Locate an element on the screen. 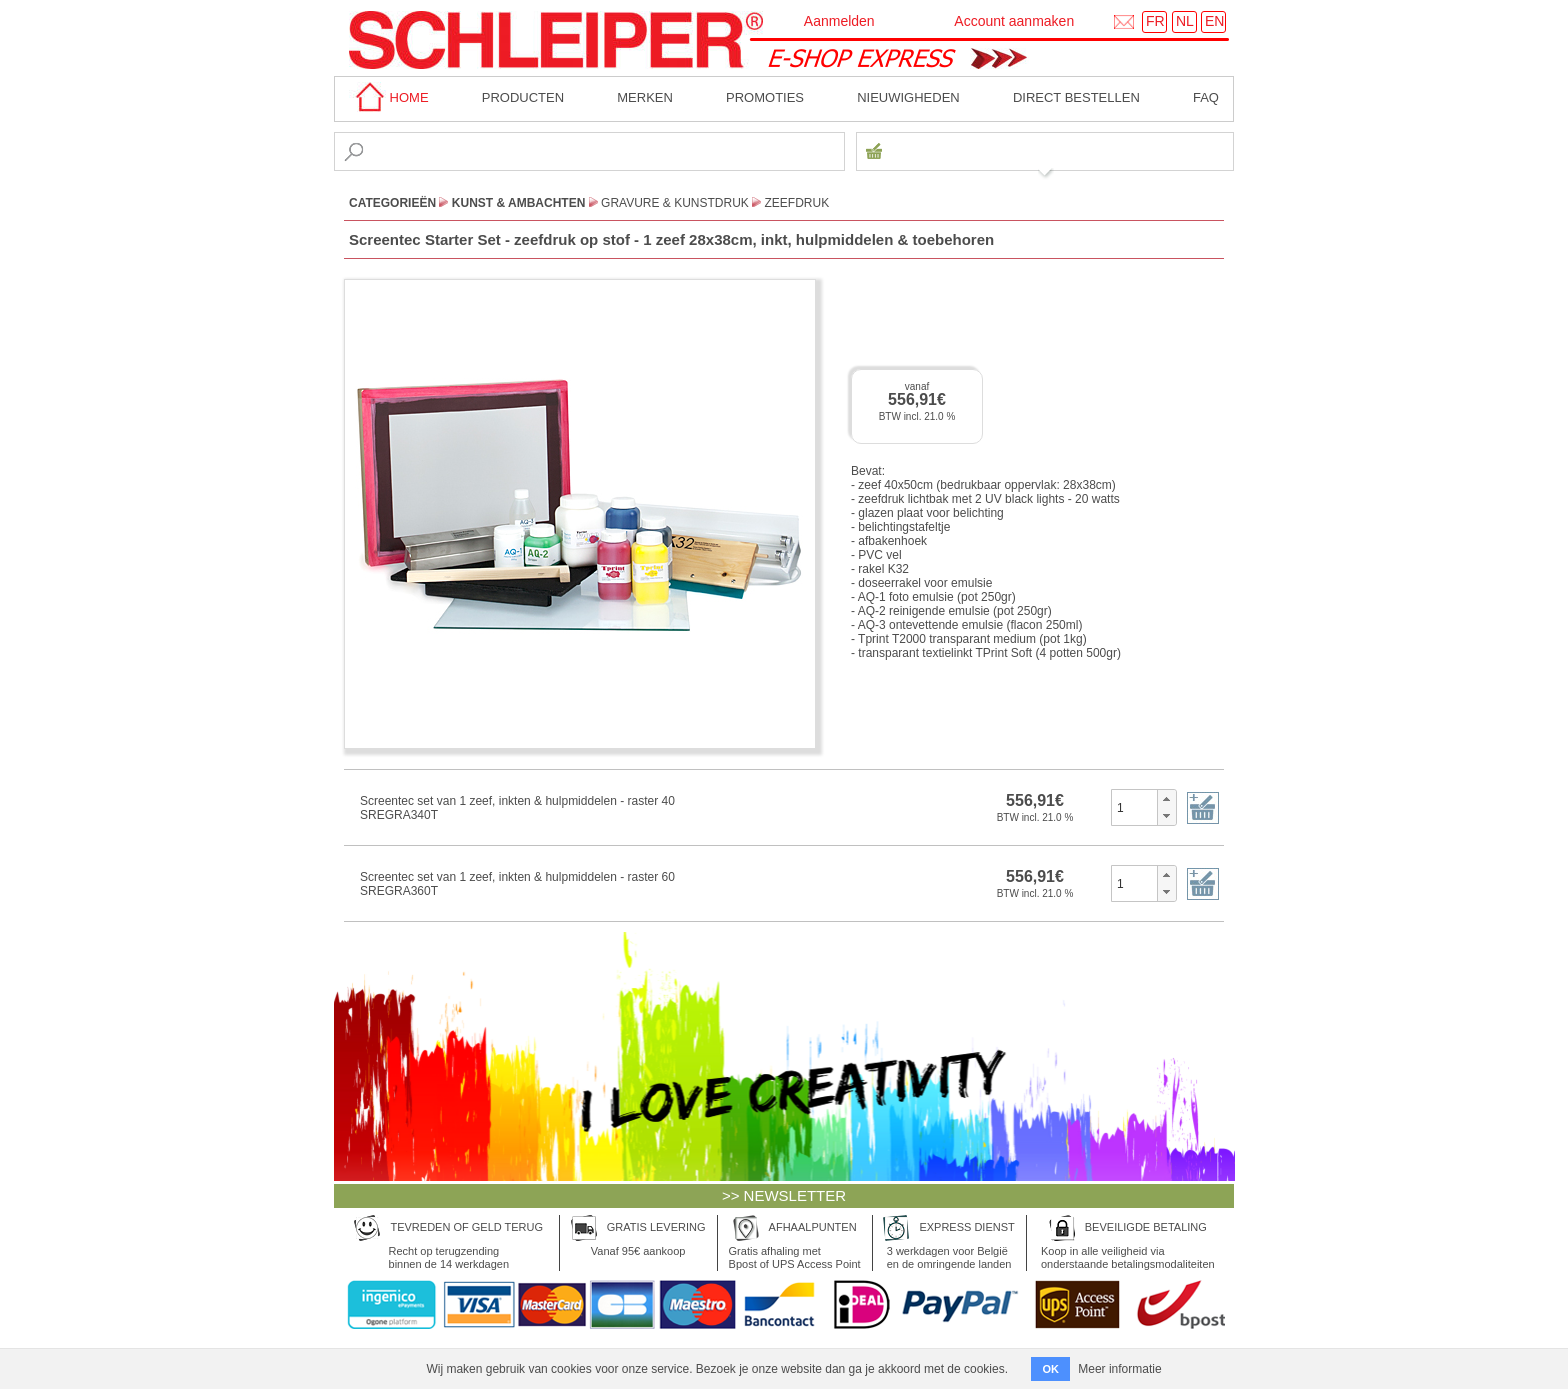 The width and height of the screenshot is (1568, 1389). OK is located at coordinates (1050, 1369).